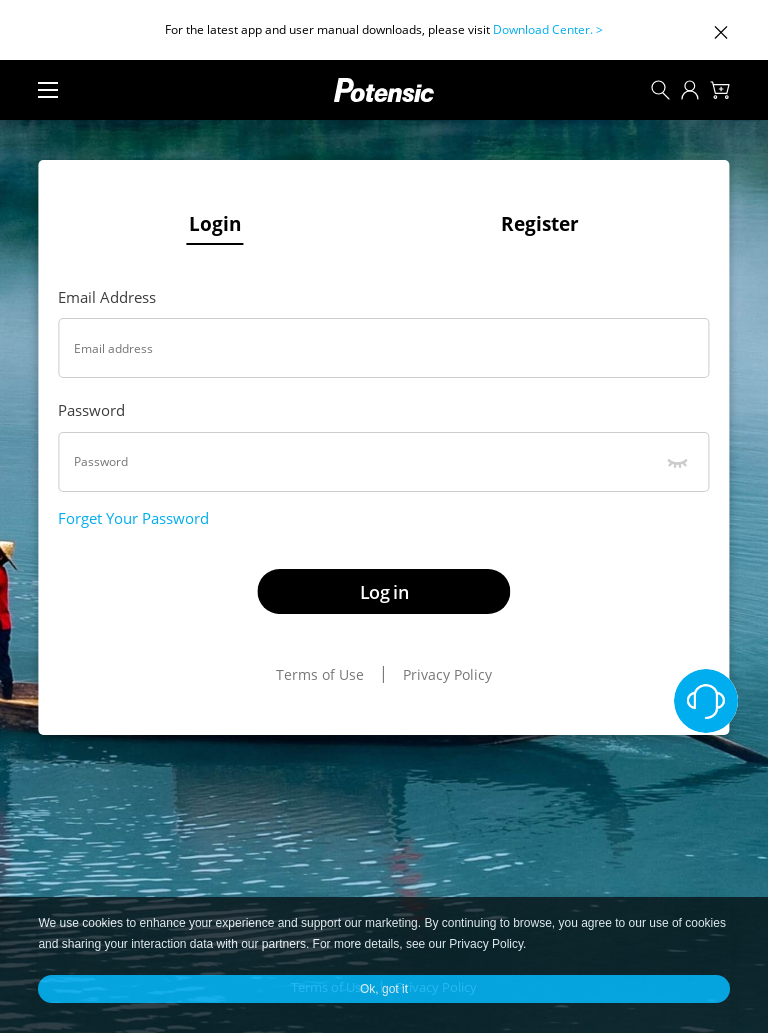 The height and width of the screenshot is (1033, 768). I want to click on Terms of Use, so click(320, 674).